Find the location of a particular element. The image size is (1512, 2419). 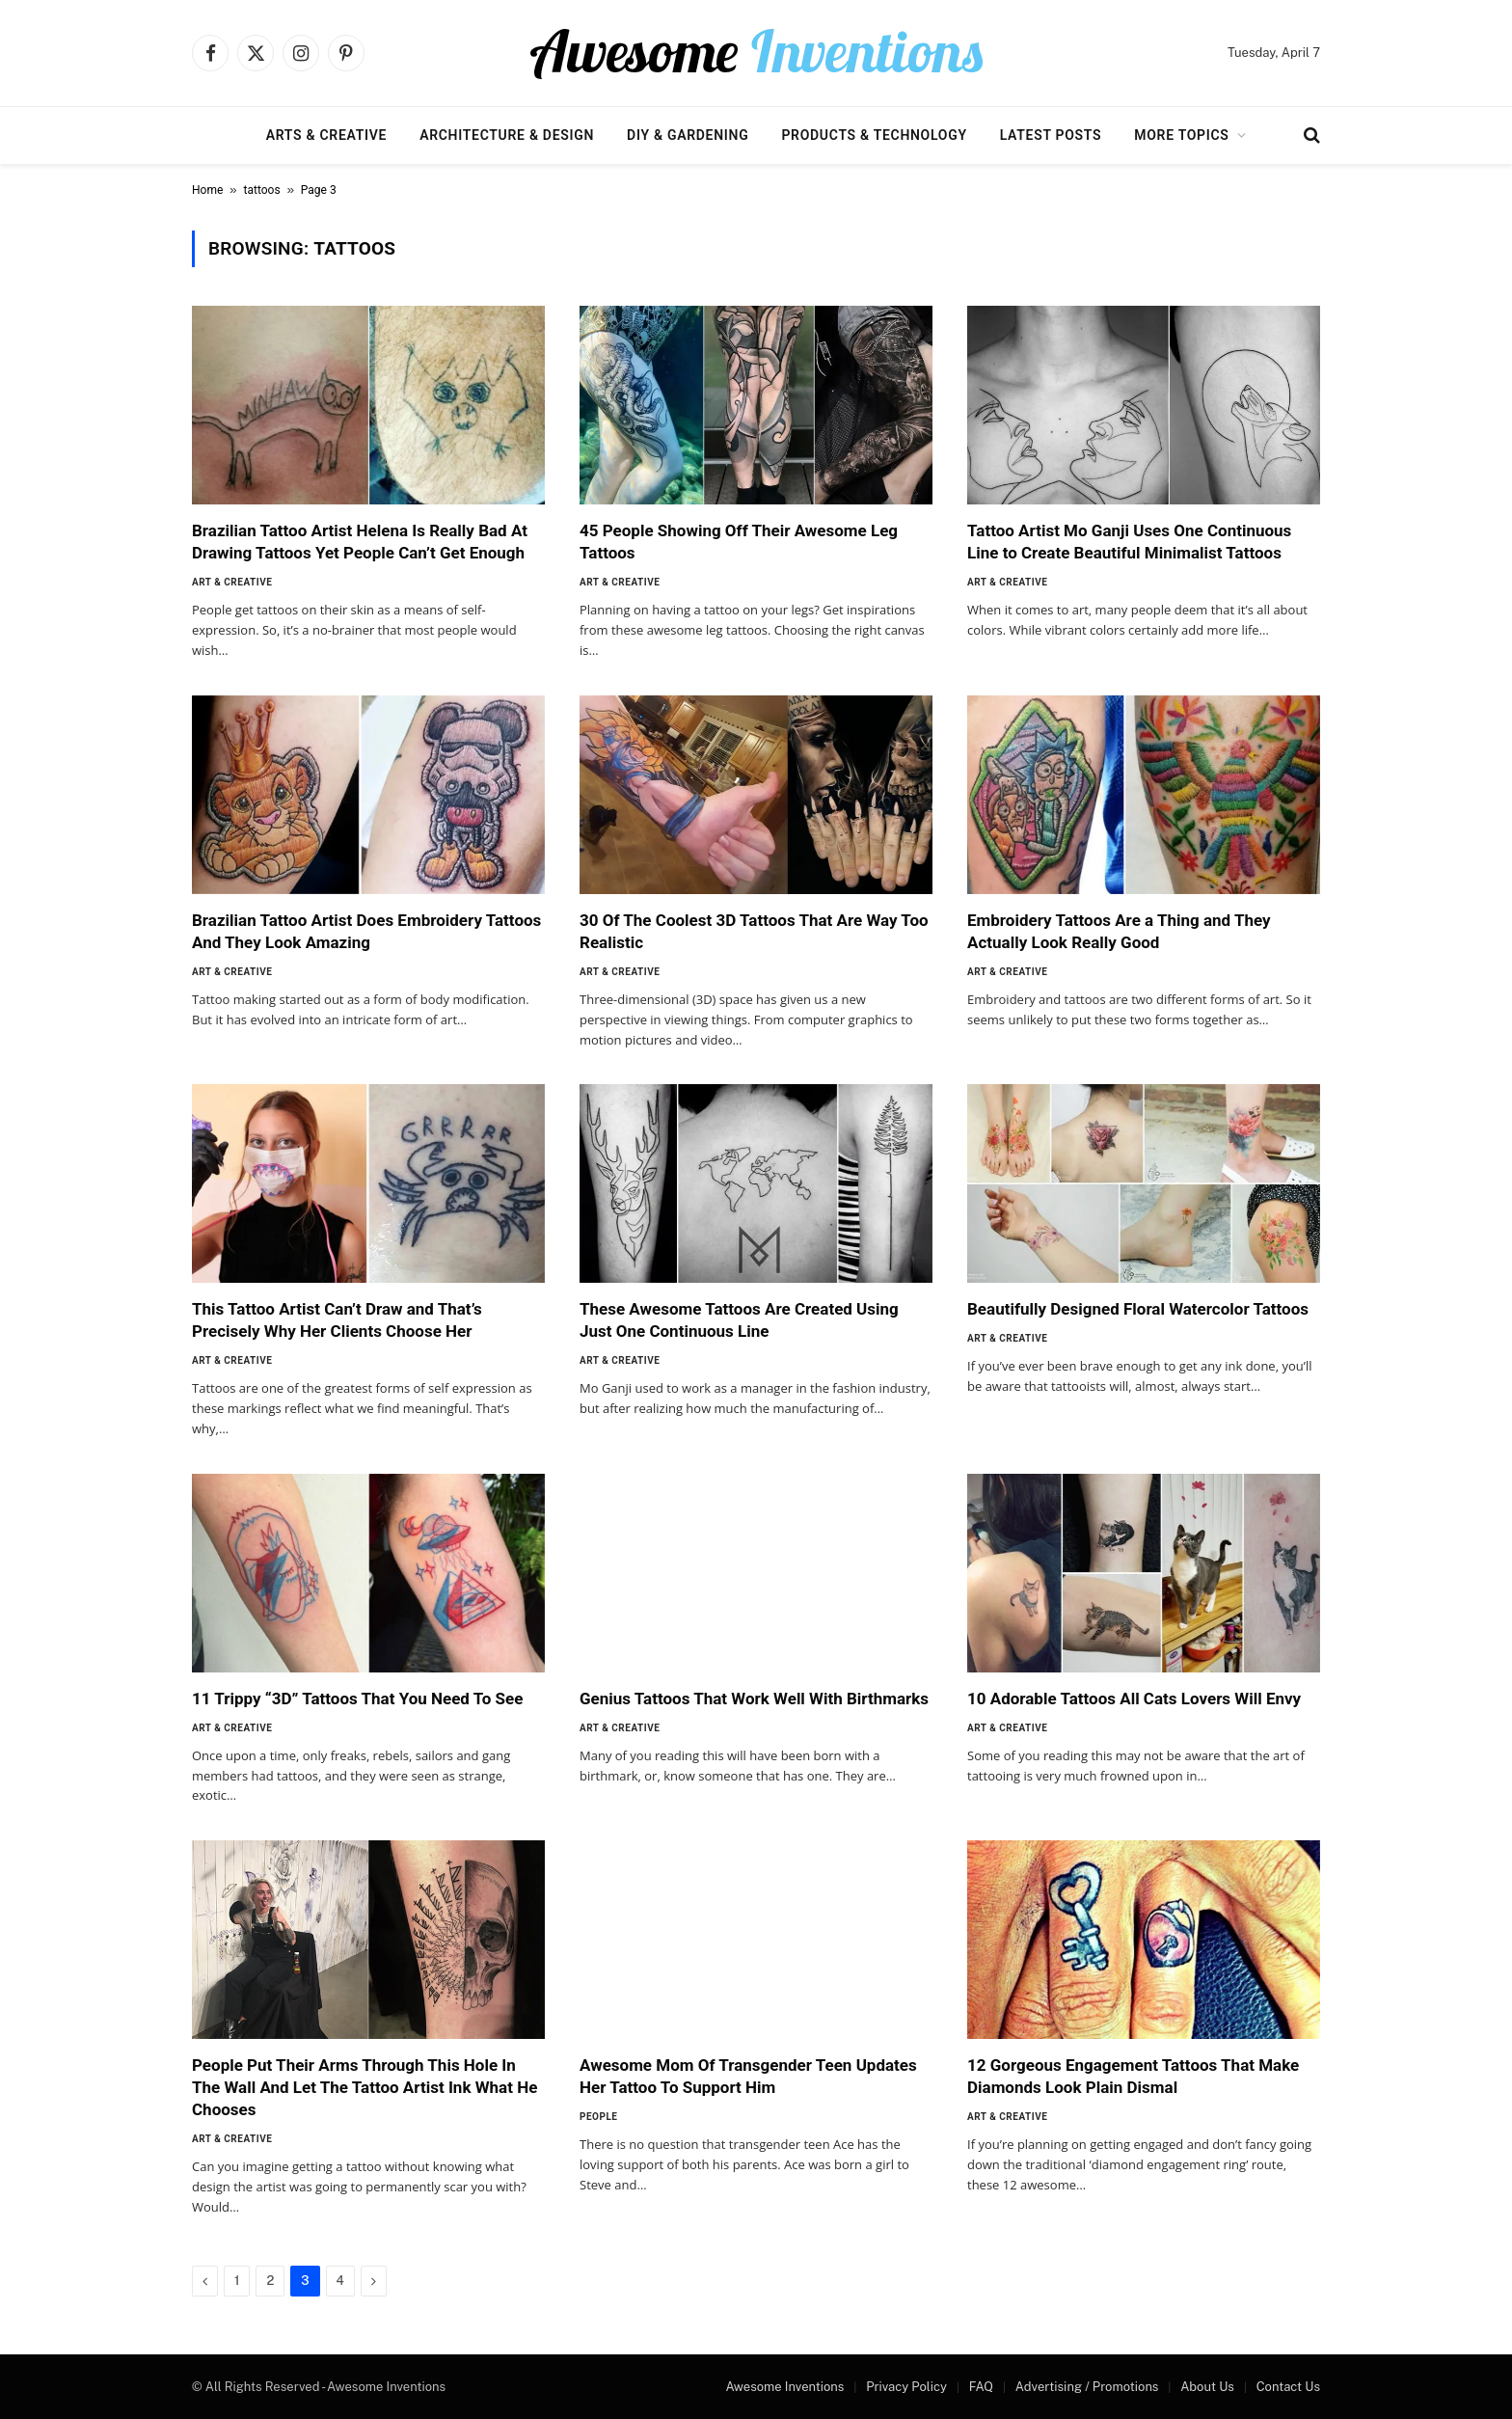

Awesome Inventions is located at coordinates (784, 2386).